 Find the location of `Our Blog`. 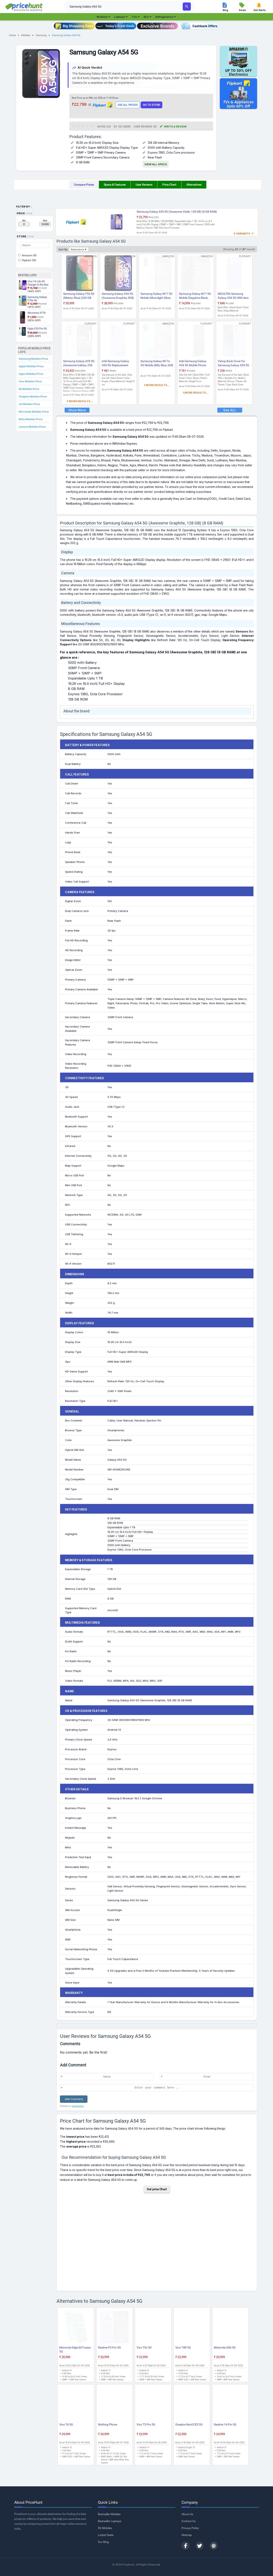

Our Blog is located at coordinates (103, 2542).